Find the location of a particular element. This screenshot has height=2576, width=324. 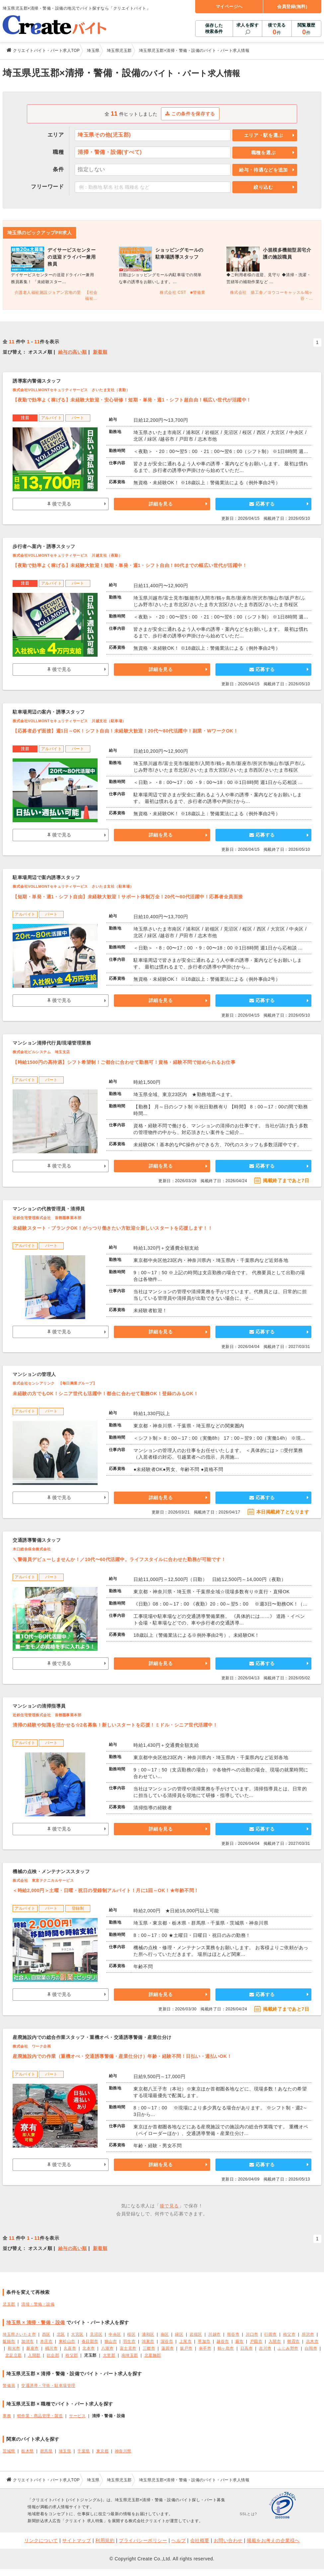

マンションの管理人 is located at coordinates (34, 1374).